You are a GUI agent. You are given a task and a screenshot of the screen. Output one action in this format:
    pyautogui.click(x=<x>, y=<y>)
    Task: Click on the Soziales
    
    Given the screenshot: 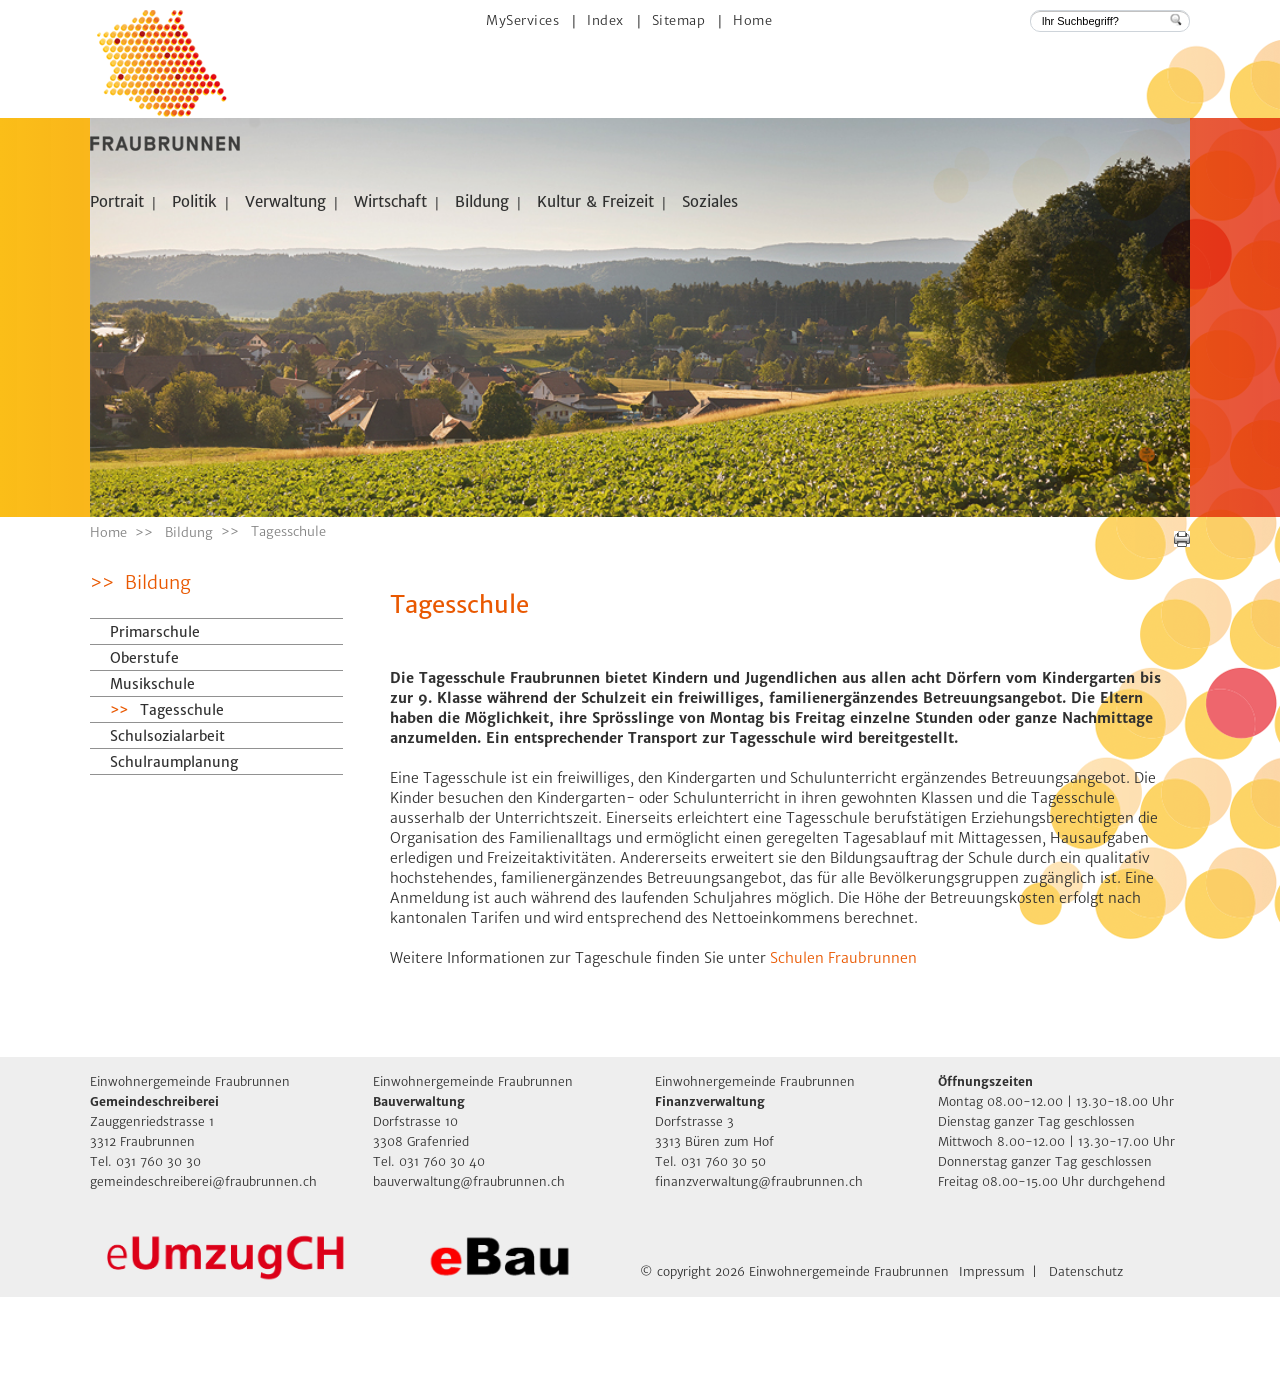 What is the action you would take?
    pyautogui.click(x=710, y=201)
    